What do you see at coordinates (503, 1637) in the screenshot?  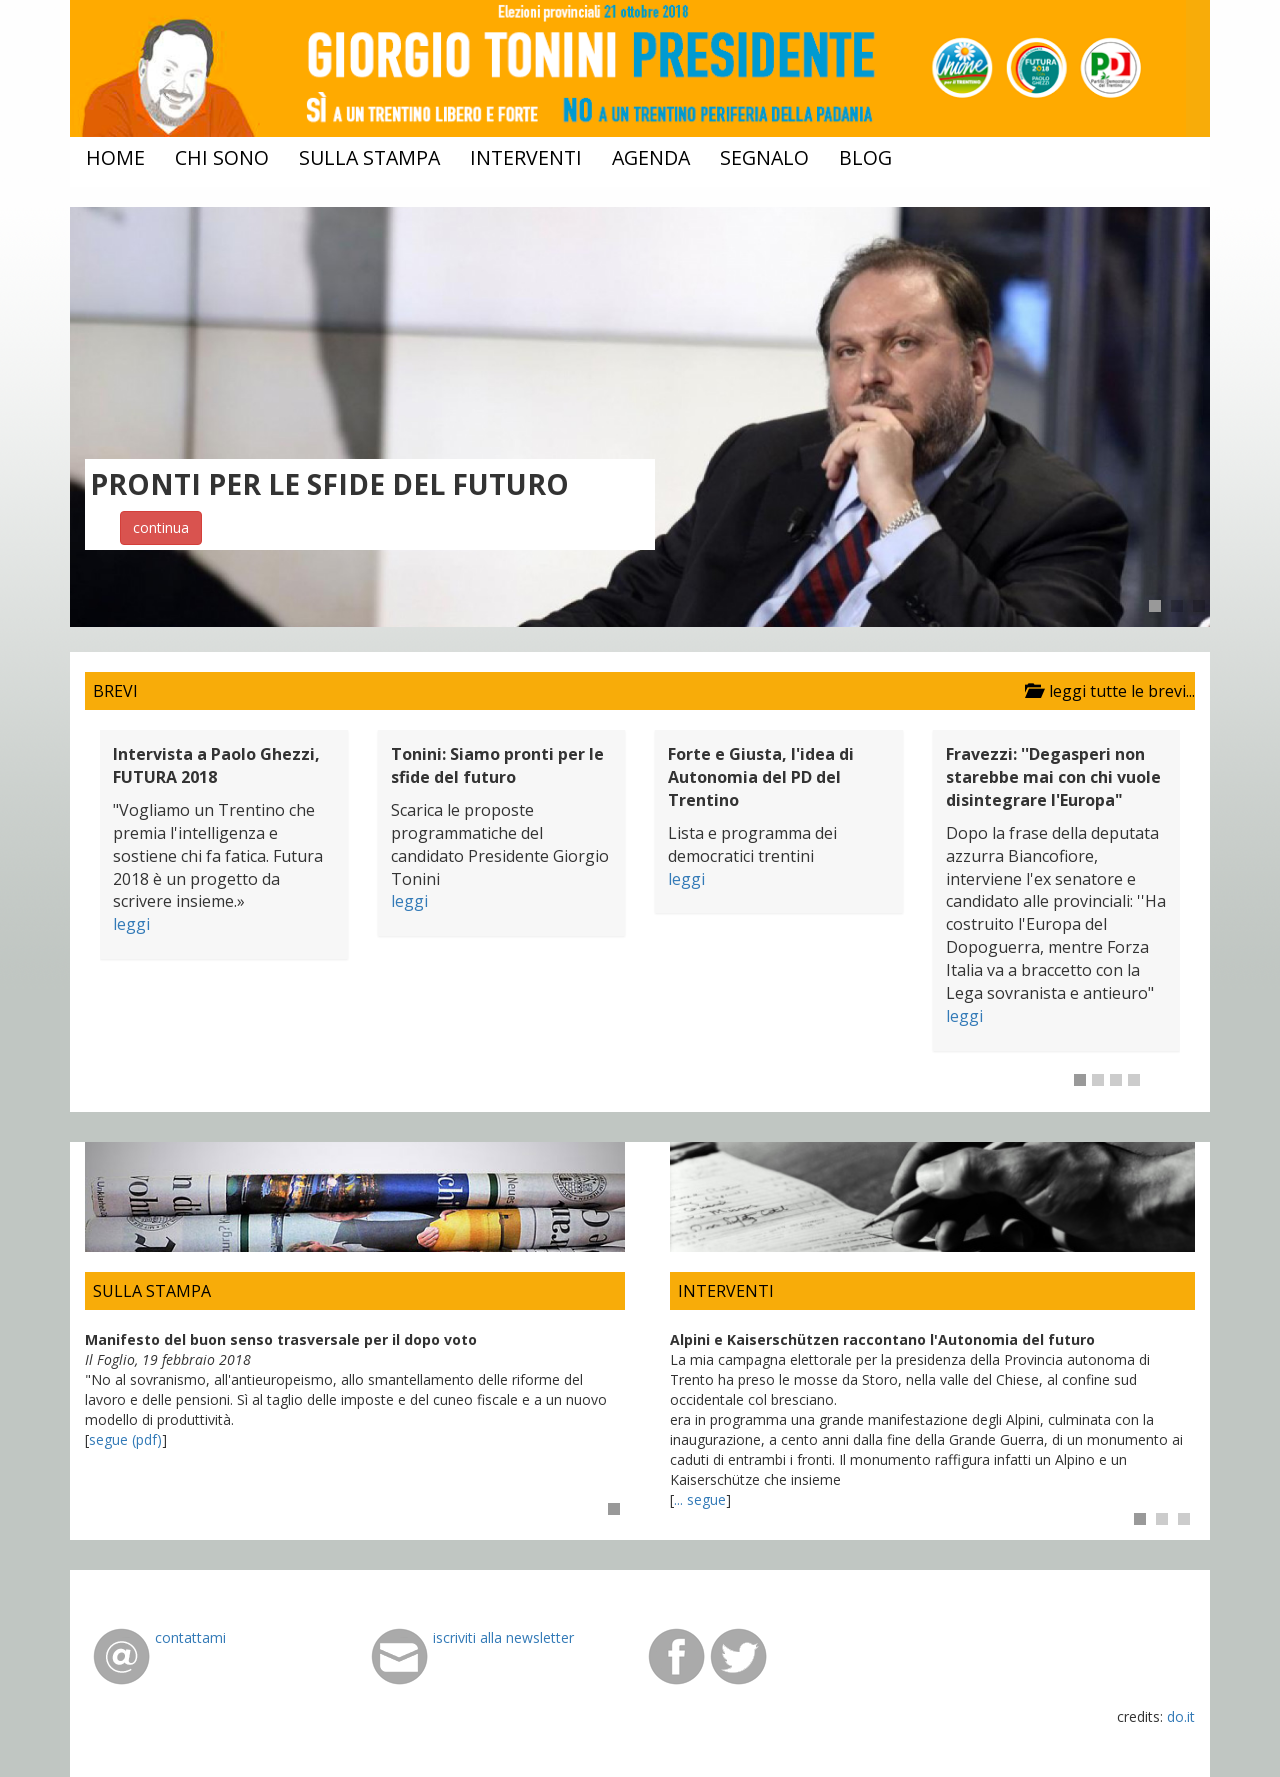 I see `iscriviti alla newsletter` at bounding box center [503, 1637].